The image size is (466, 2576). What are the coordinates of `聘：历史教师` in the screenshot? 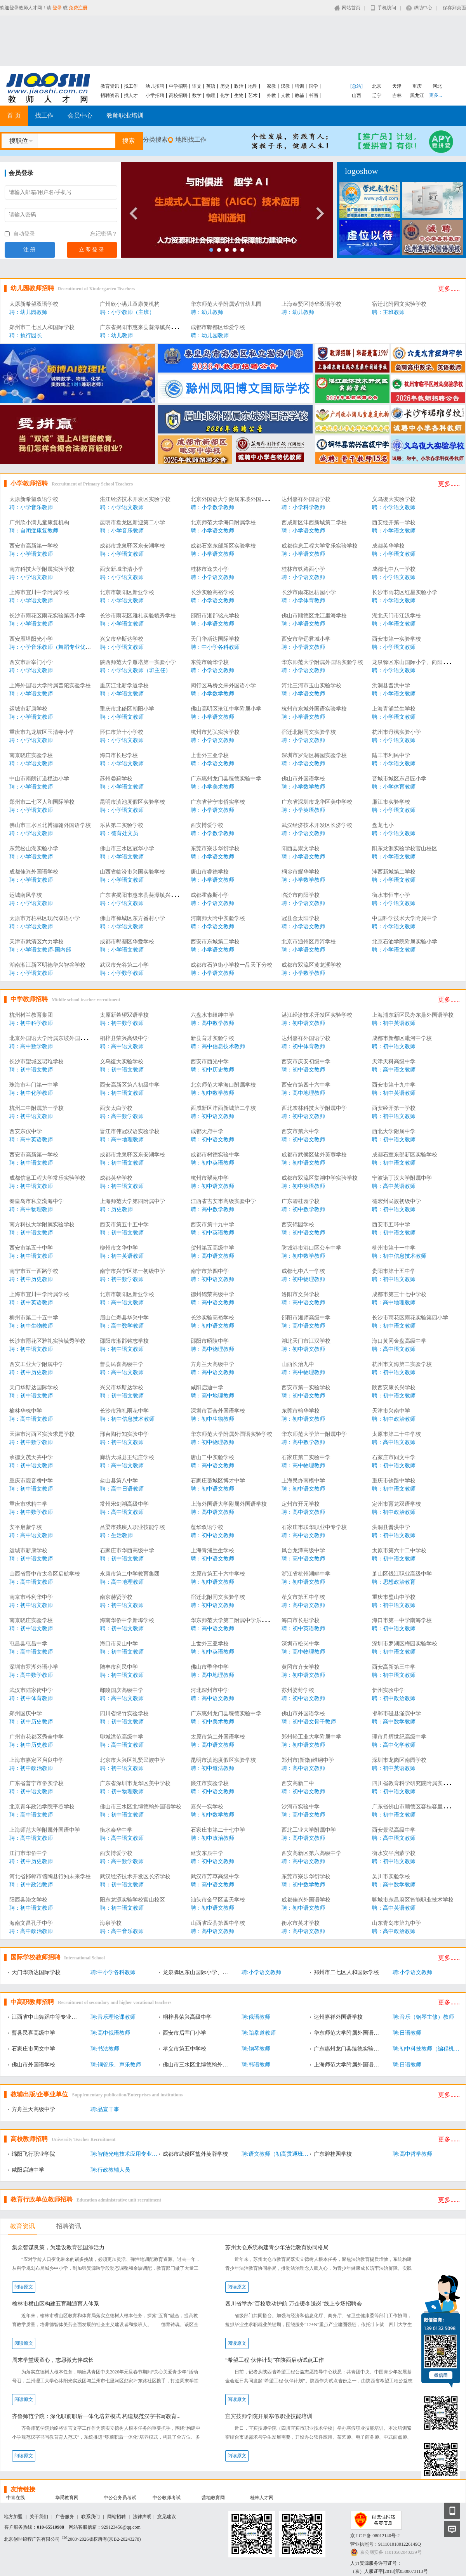 It's located at (116, 1209).